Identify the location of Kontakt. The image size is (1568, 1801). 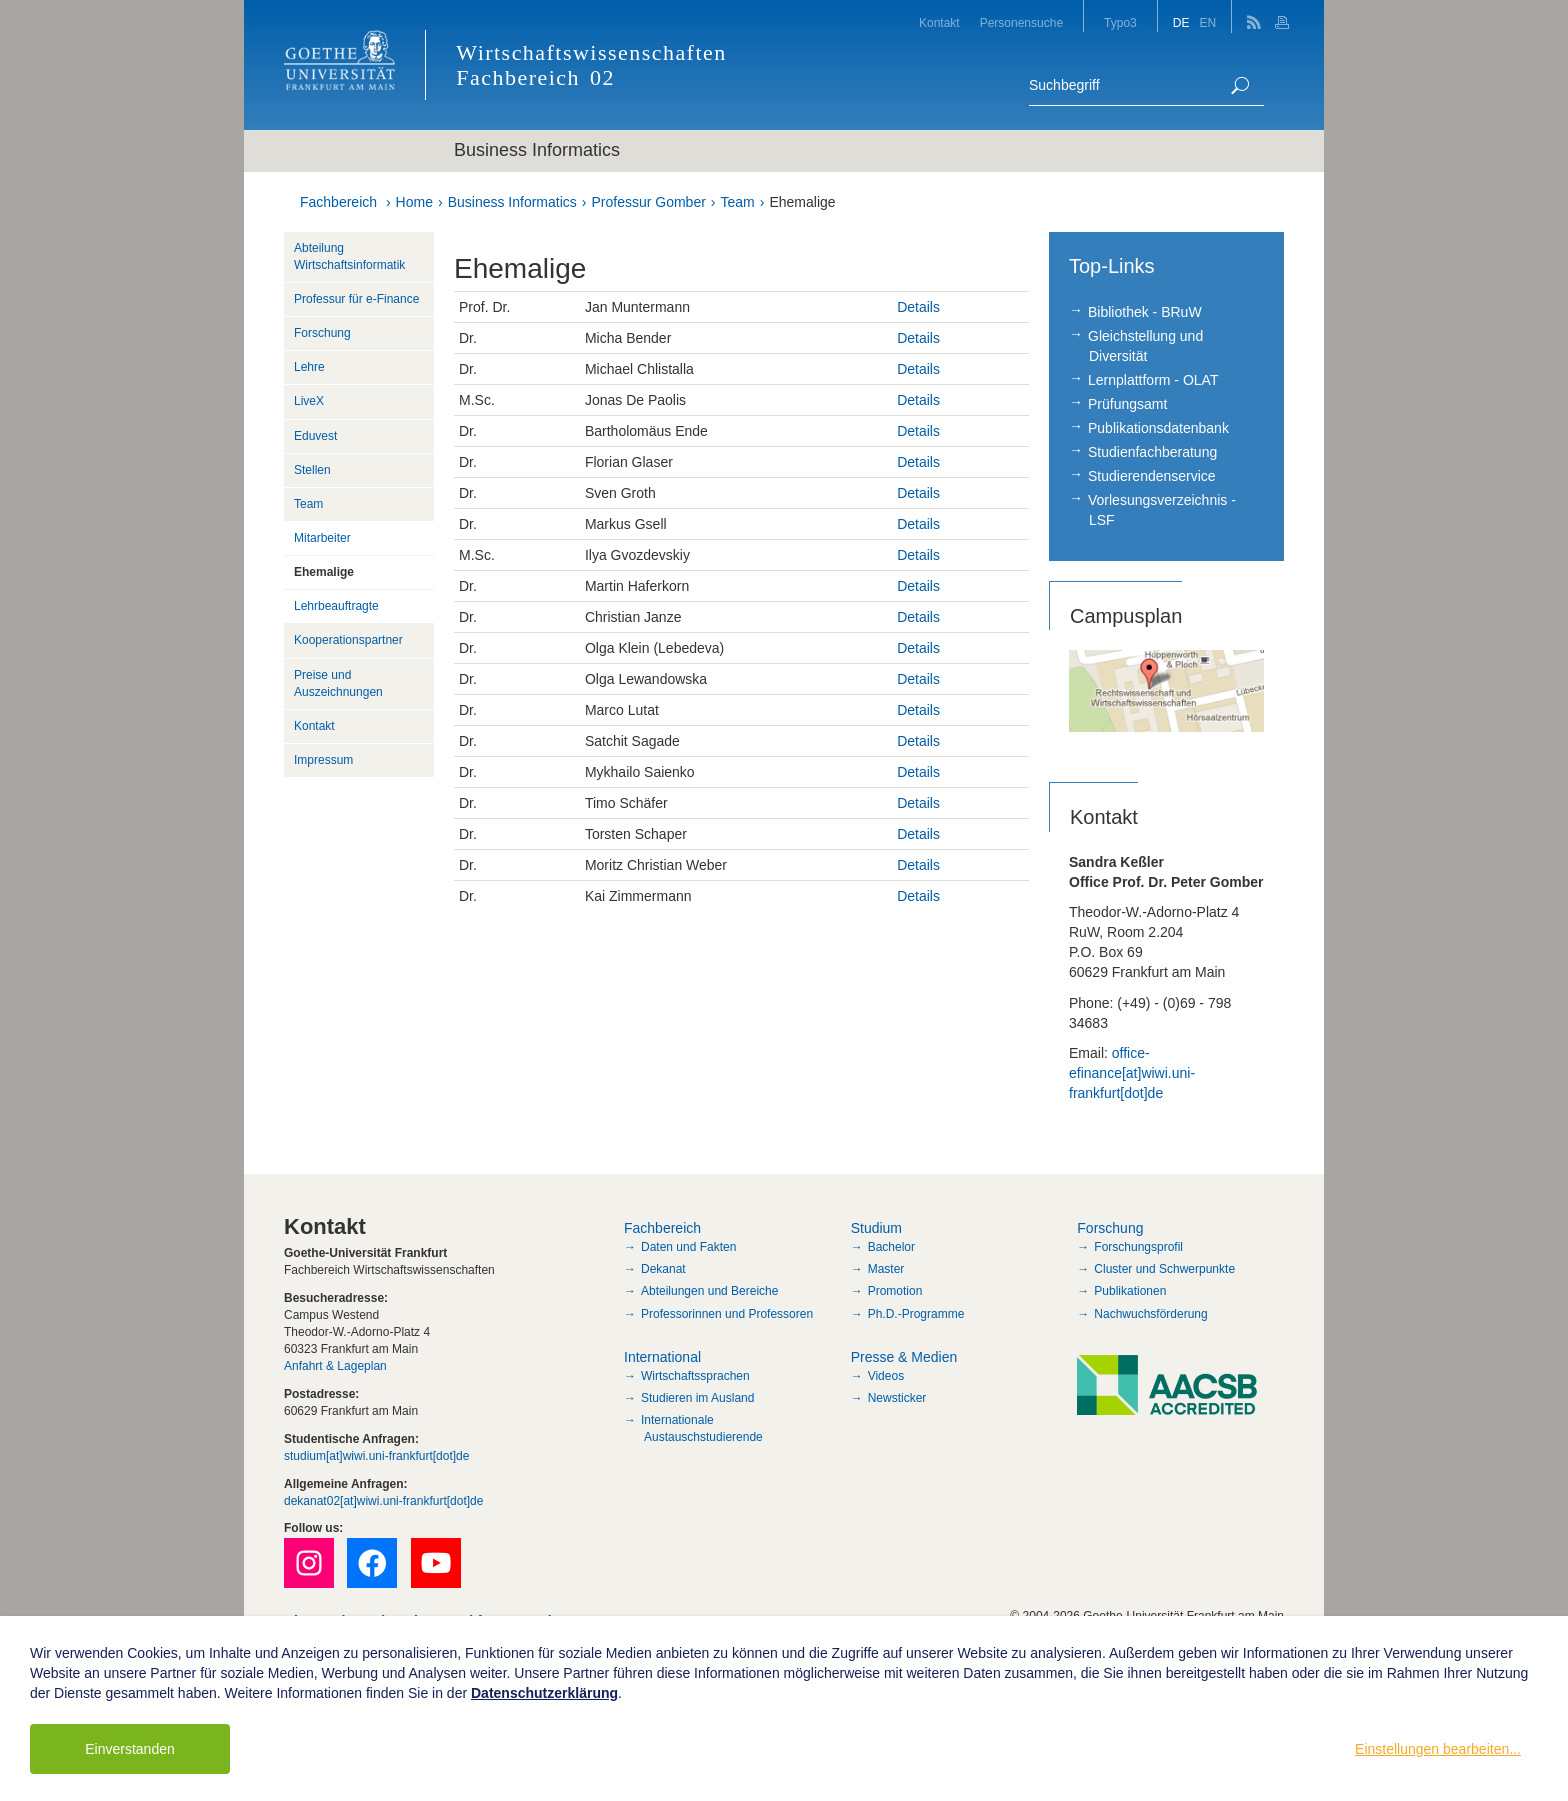
(939, 23).